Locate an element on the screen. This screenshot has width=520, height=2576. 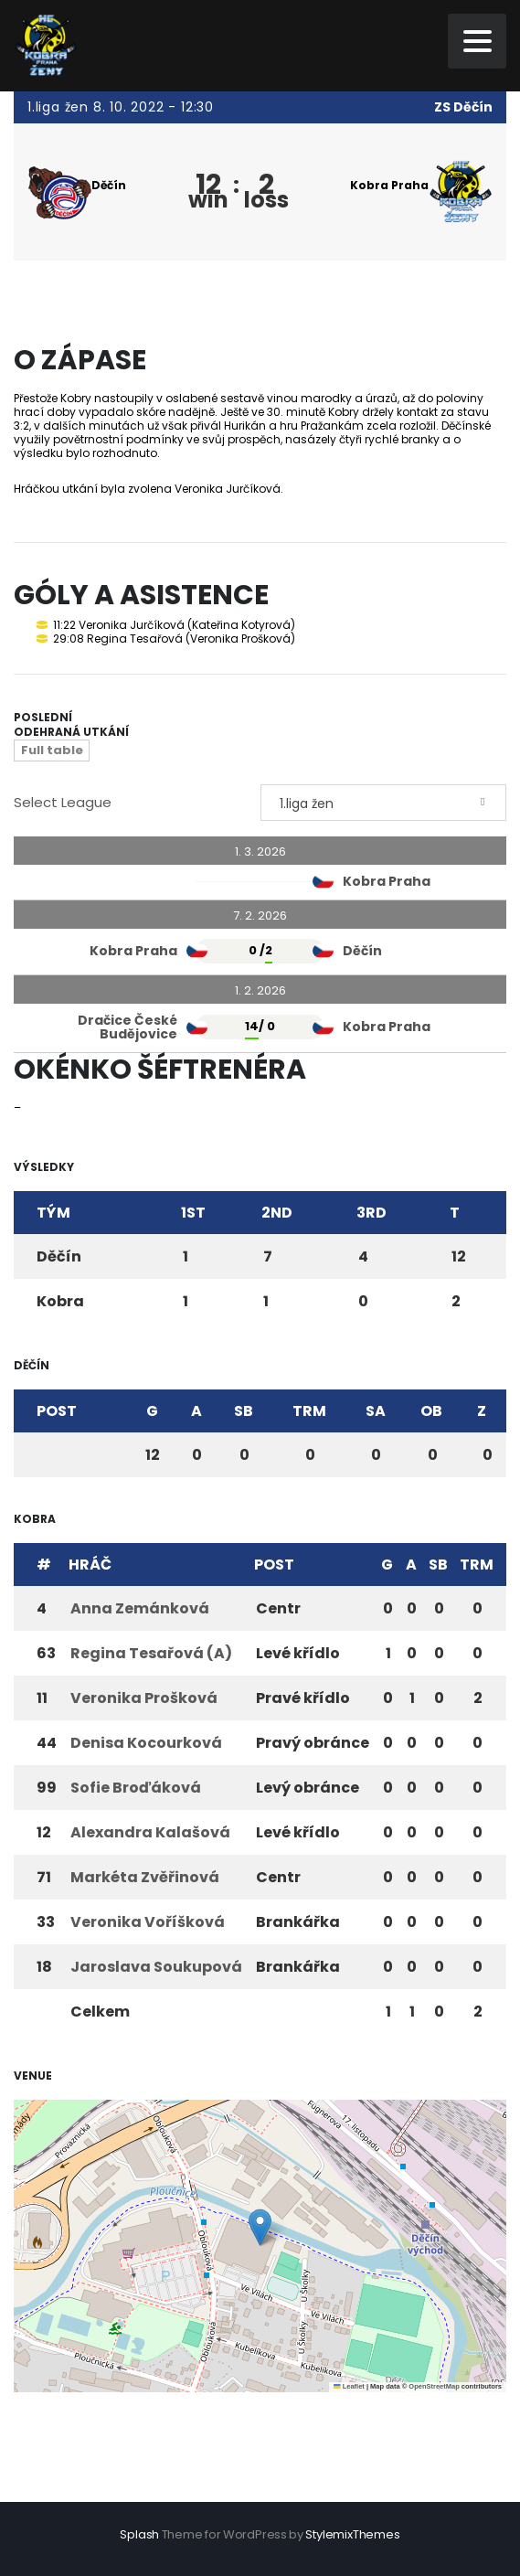
Děčín is located at coordinates (108, 185).